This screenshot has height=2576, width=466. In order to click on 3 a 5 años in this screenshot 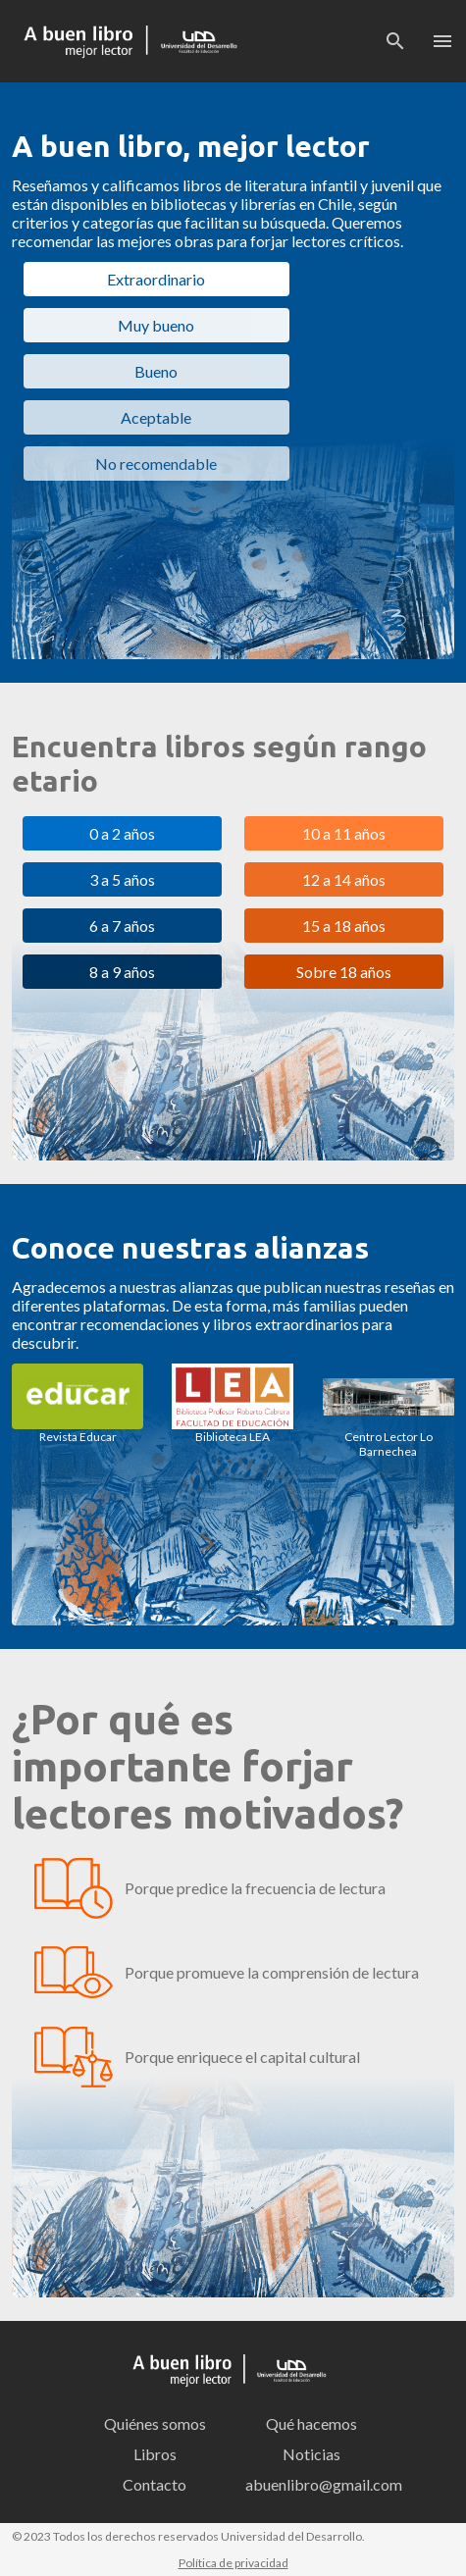, I will do `click(122, 879)`.